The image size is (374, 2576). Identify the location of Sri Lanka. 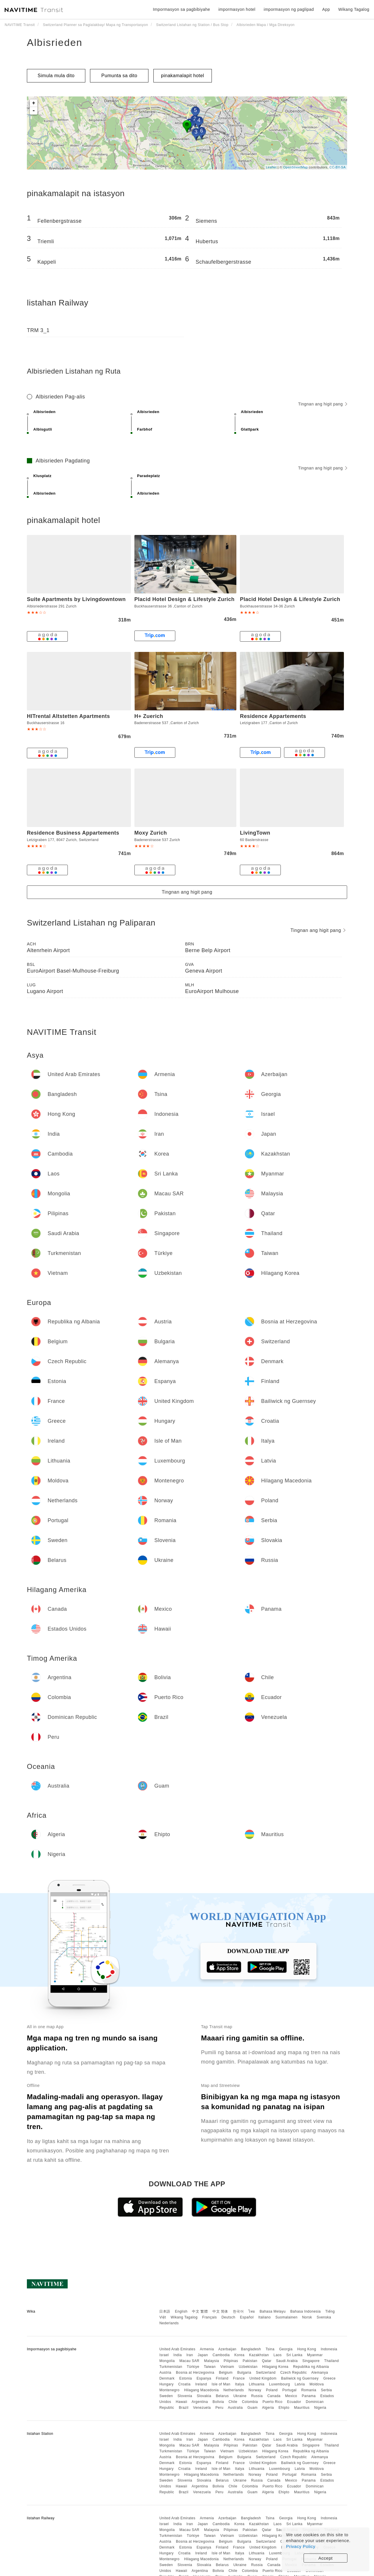
(294, 2355).